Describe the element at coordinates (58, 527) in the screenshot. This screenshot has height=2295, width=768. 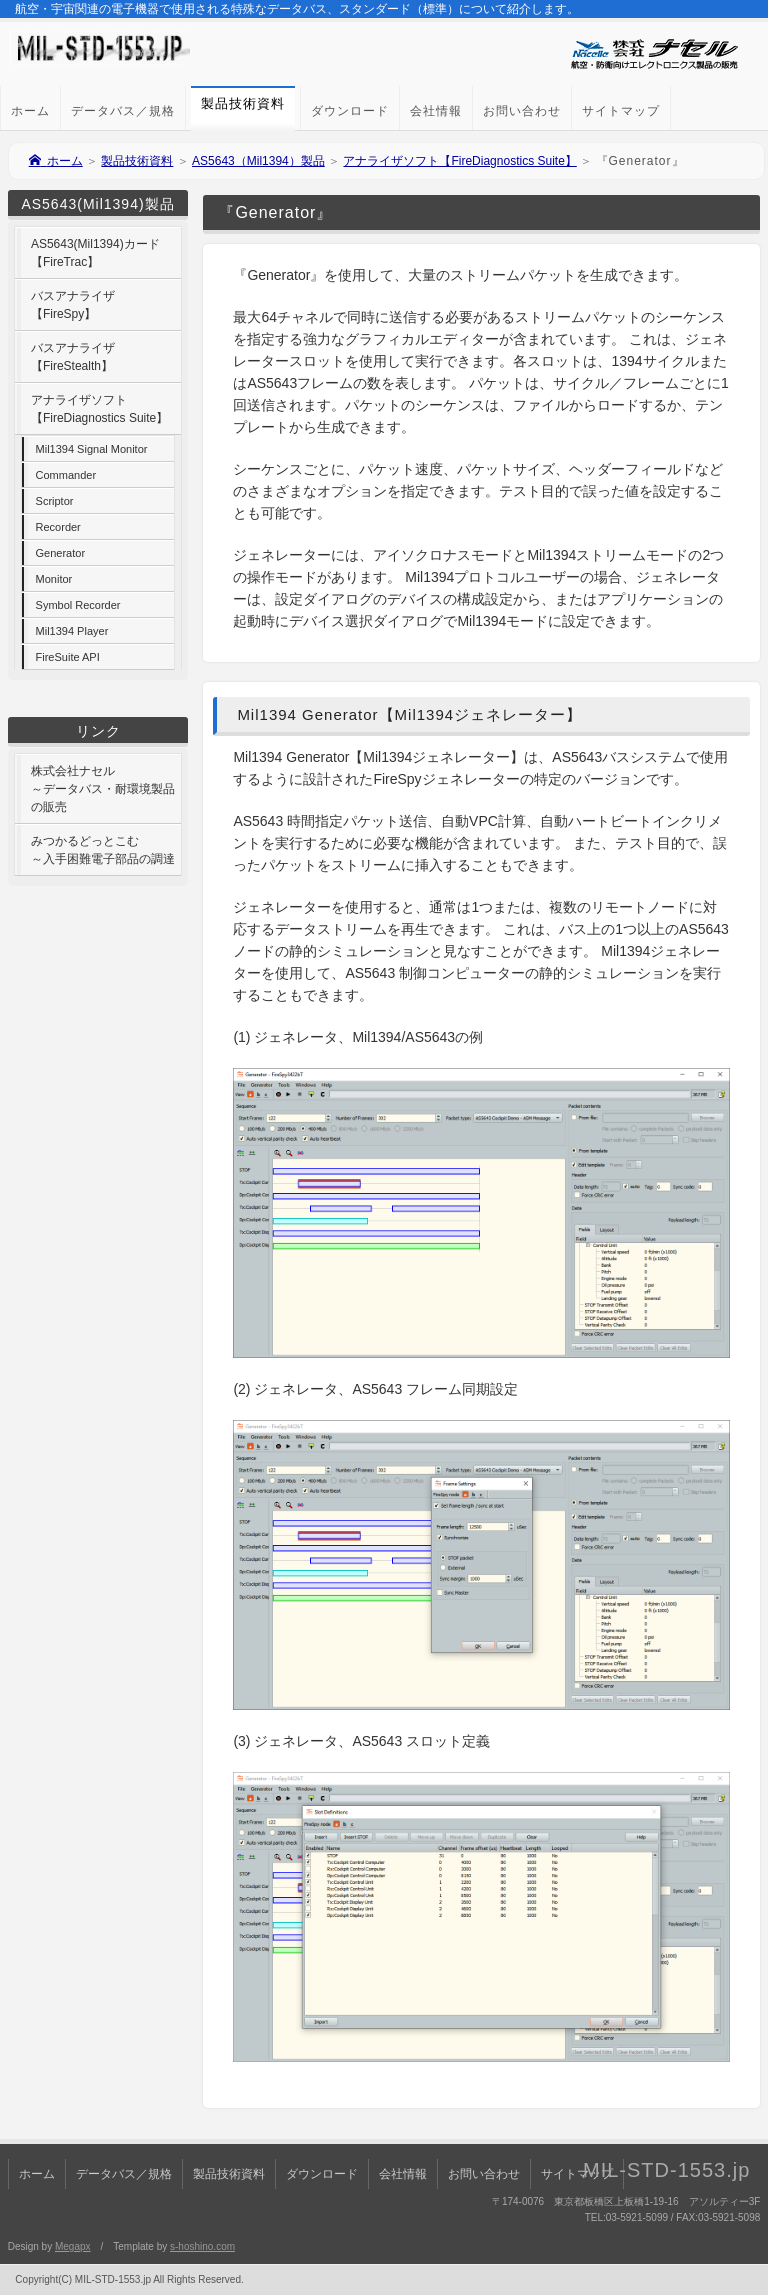
I see `Recorder` at that location.